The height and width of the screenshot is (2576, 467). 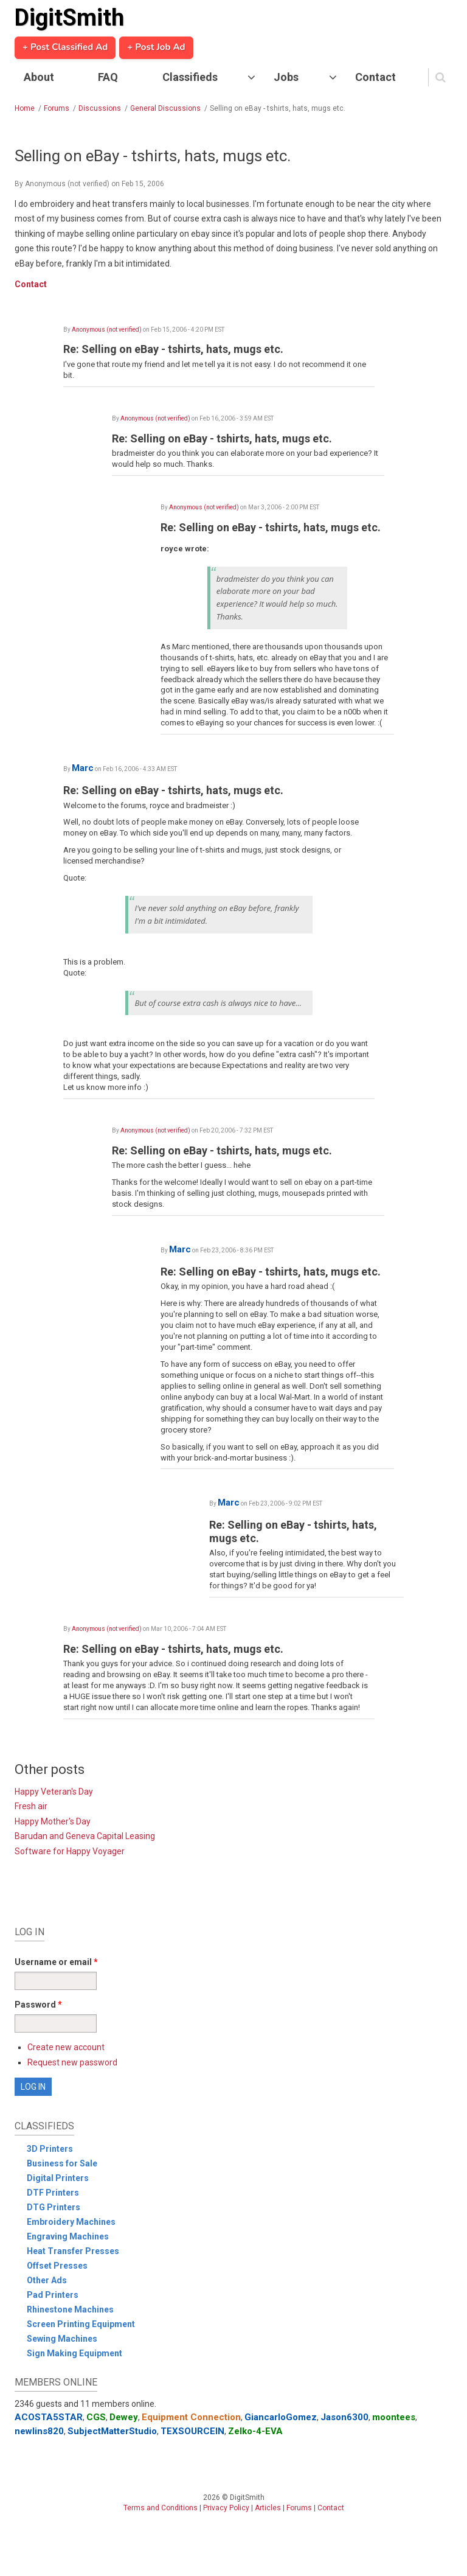 I want to click on Equipment Connection, so click(x=191, y=2417).